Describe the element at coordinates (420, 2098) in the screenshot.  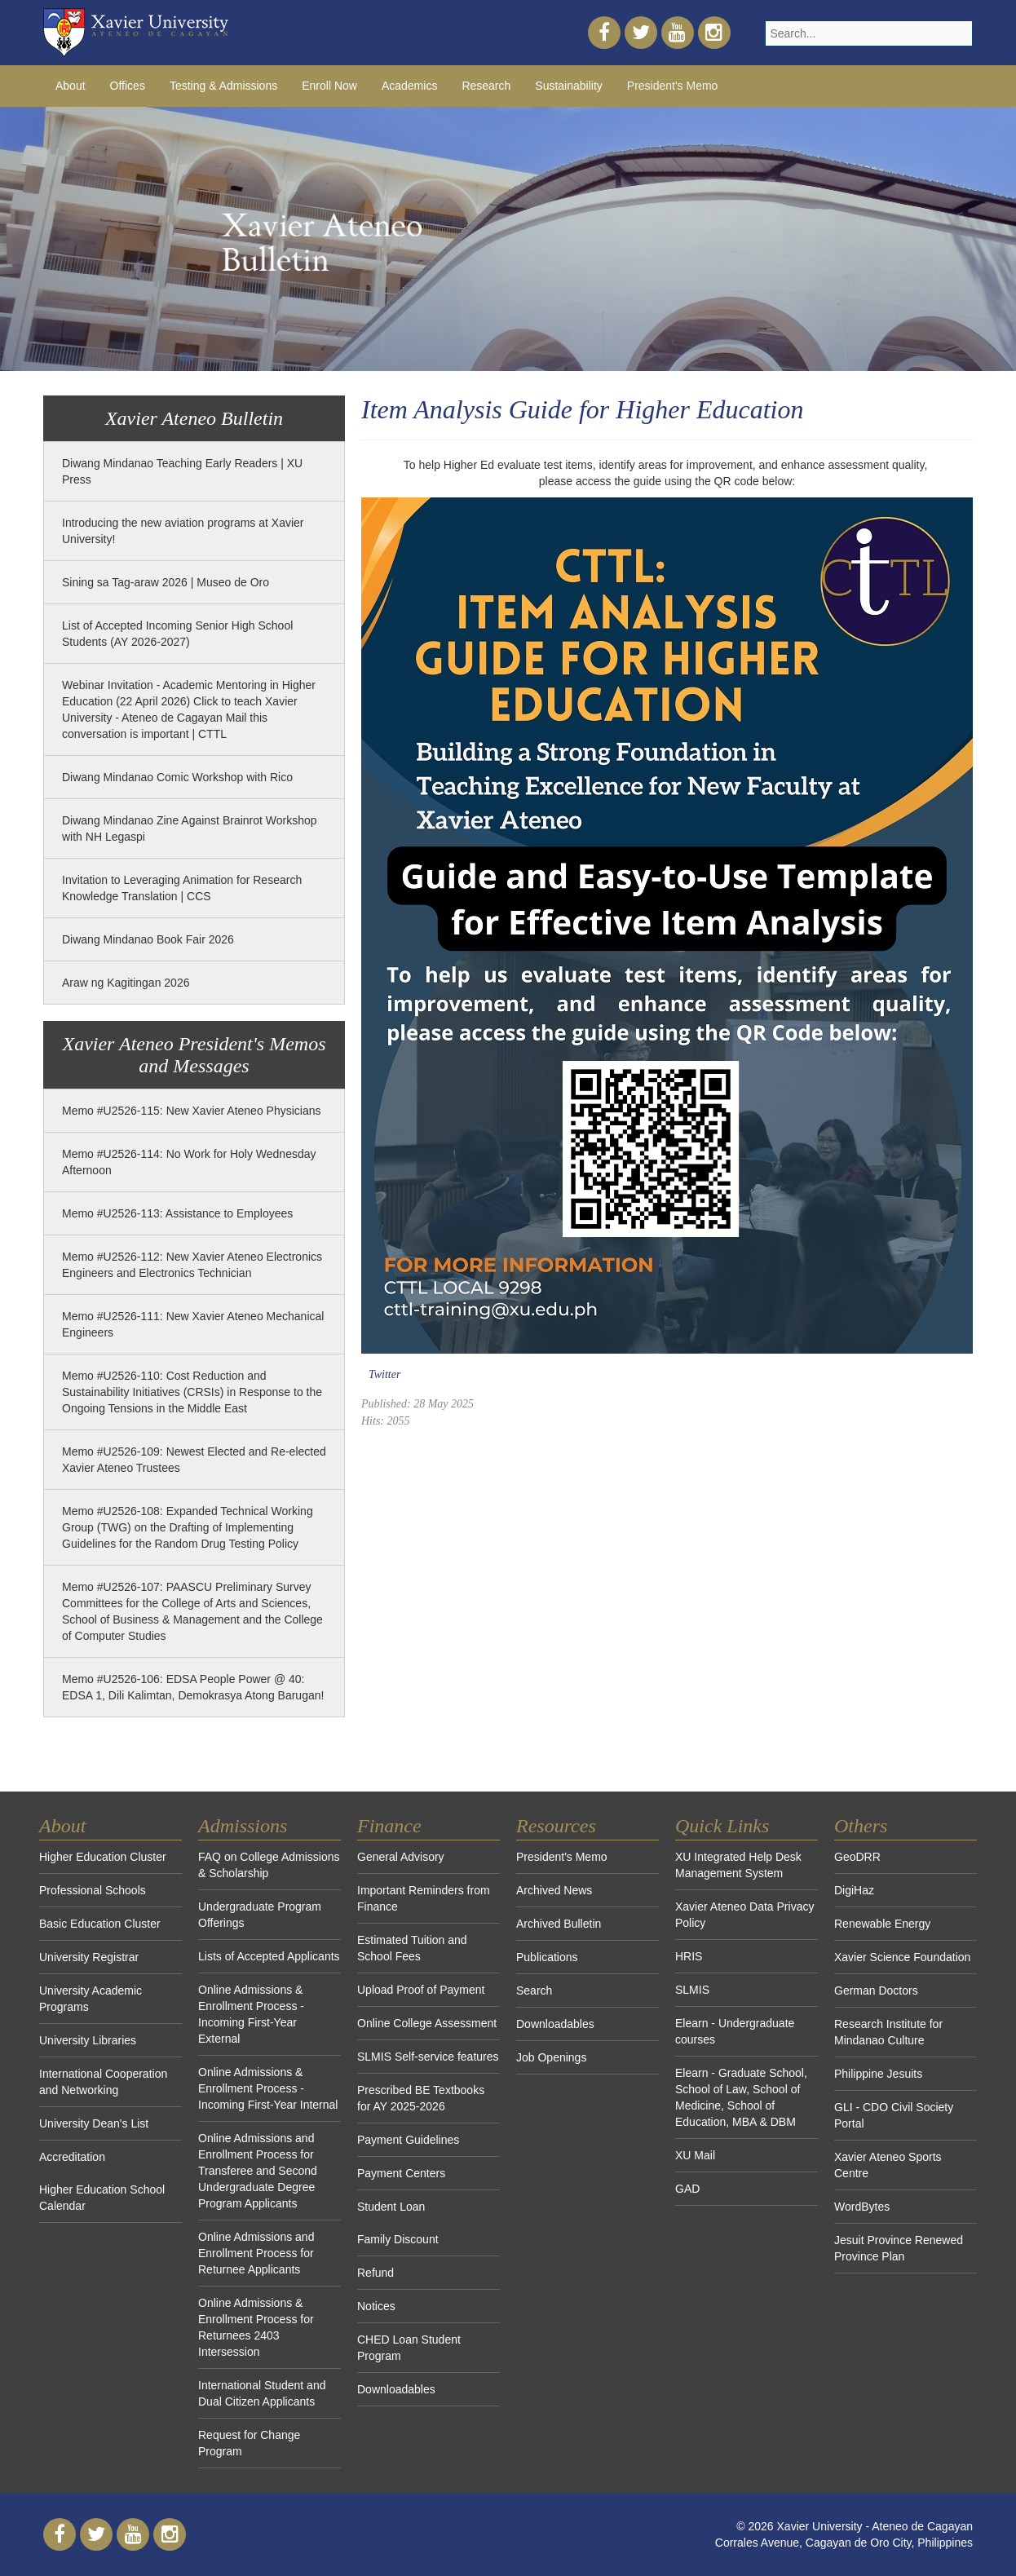
I see `Prescribed BE Textbooks for AY 2025-2026` at that location.